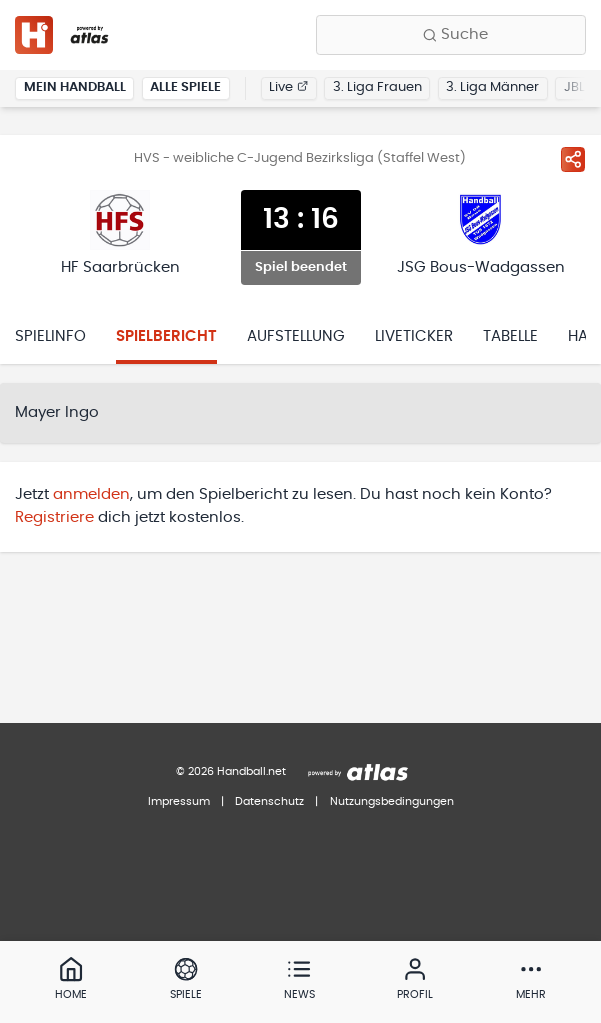  What do you see at coordinates (392, 801) in the screenshot?
I see `Nutzungsbedingungen` at bounding box center [392, 801].